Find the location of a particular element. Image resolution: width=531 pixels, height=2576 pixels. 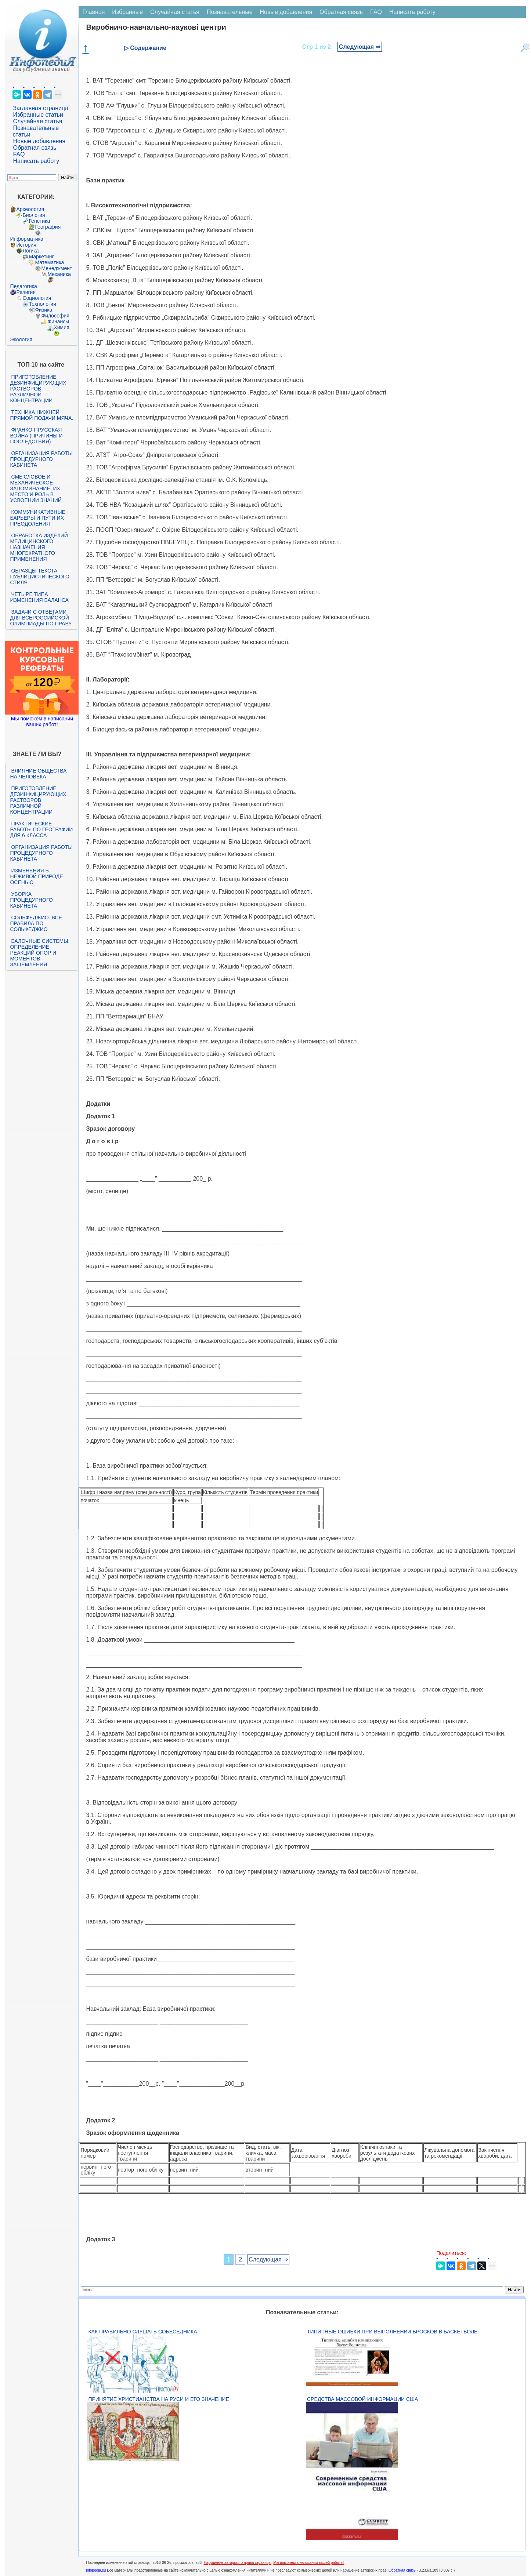

Маркетинг is located at coordinates (41, 256).